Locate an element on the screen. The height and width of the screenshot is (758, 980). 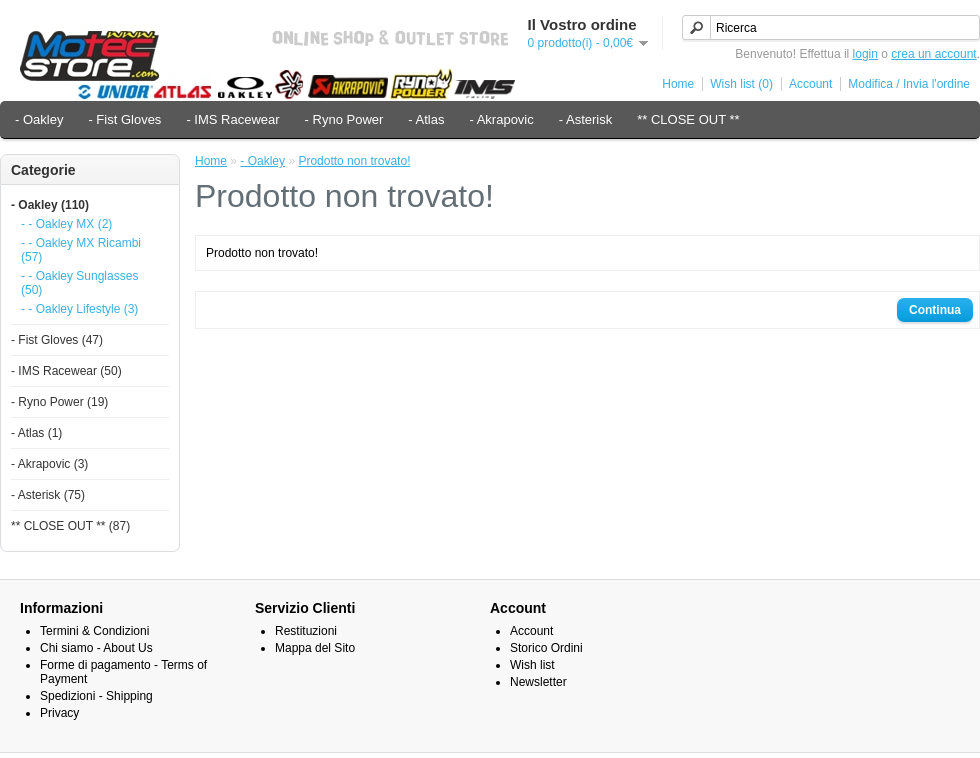
- Atlas is located at coordinates (426, 119).